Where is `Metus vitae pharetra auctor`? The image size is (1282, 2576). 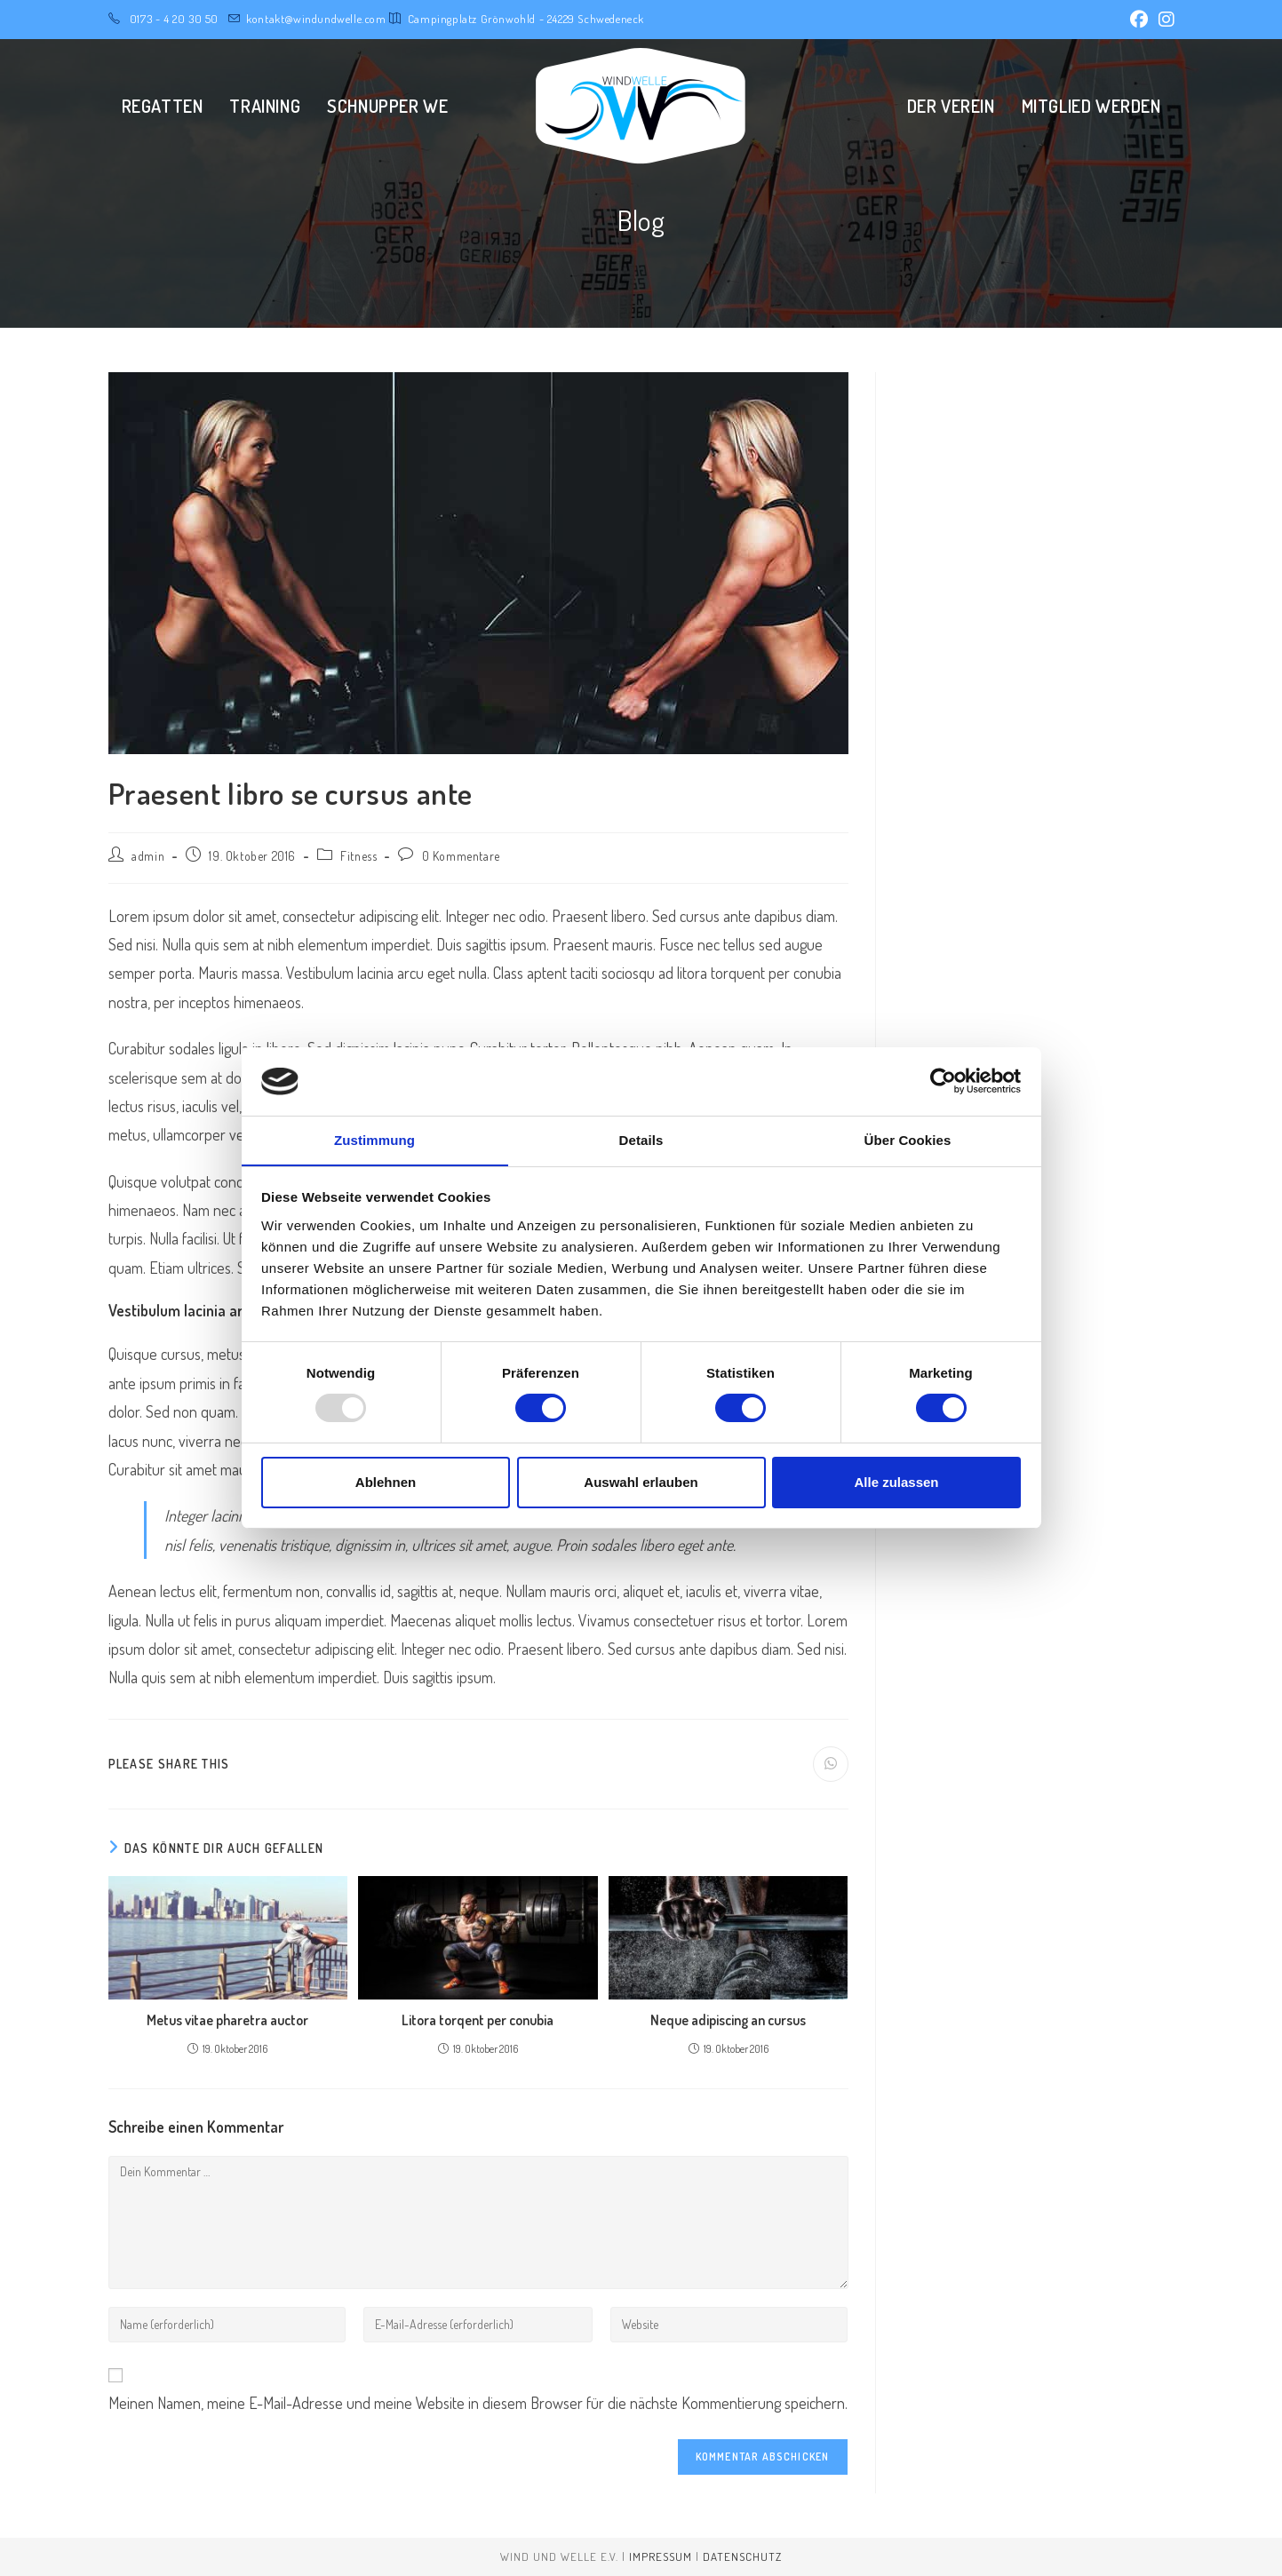 Metus vitae pharetra auctor is located at coordinates (227, 2020).